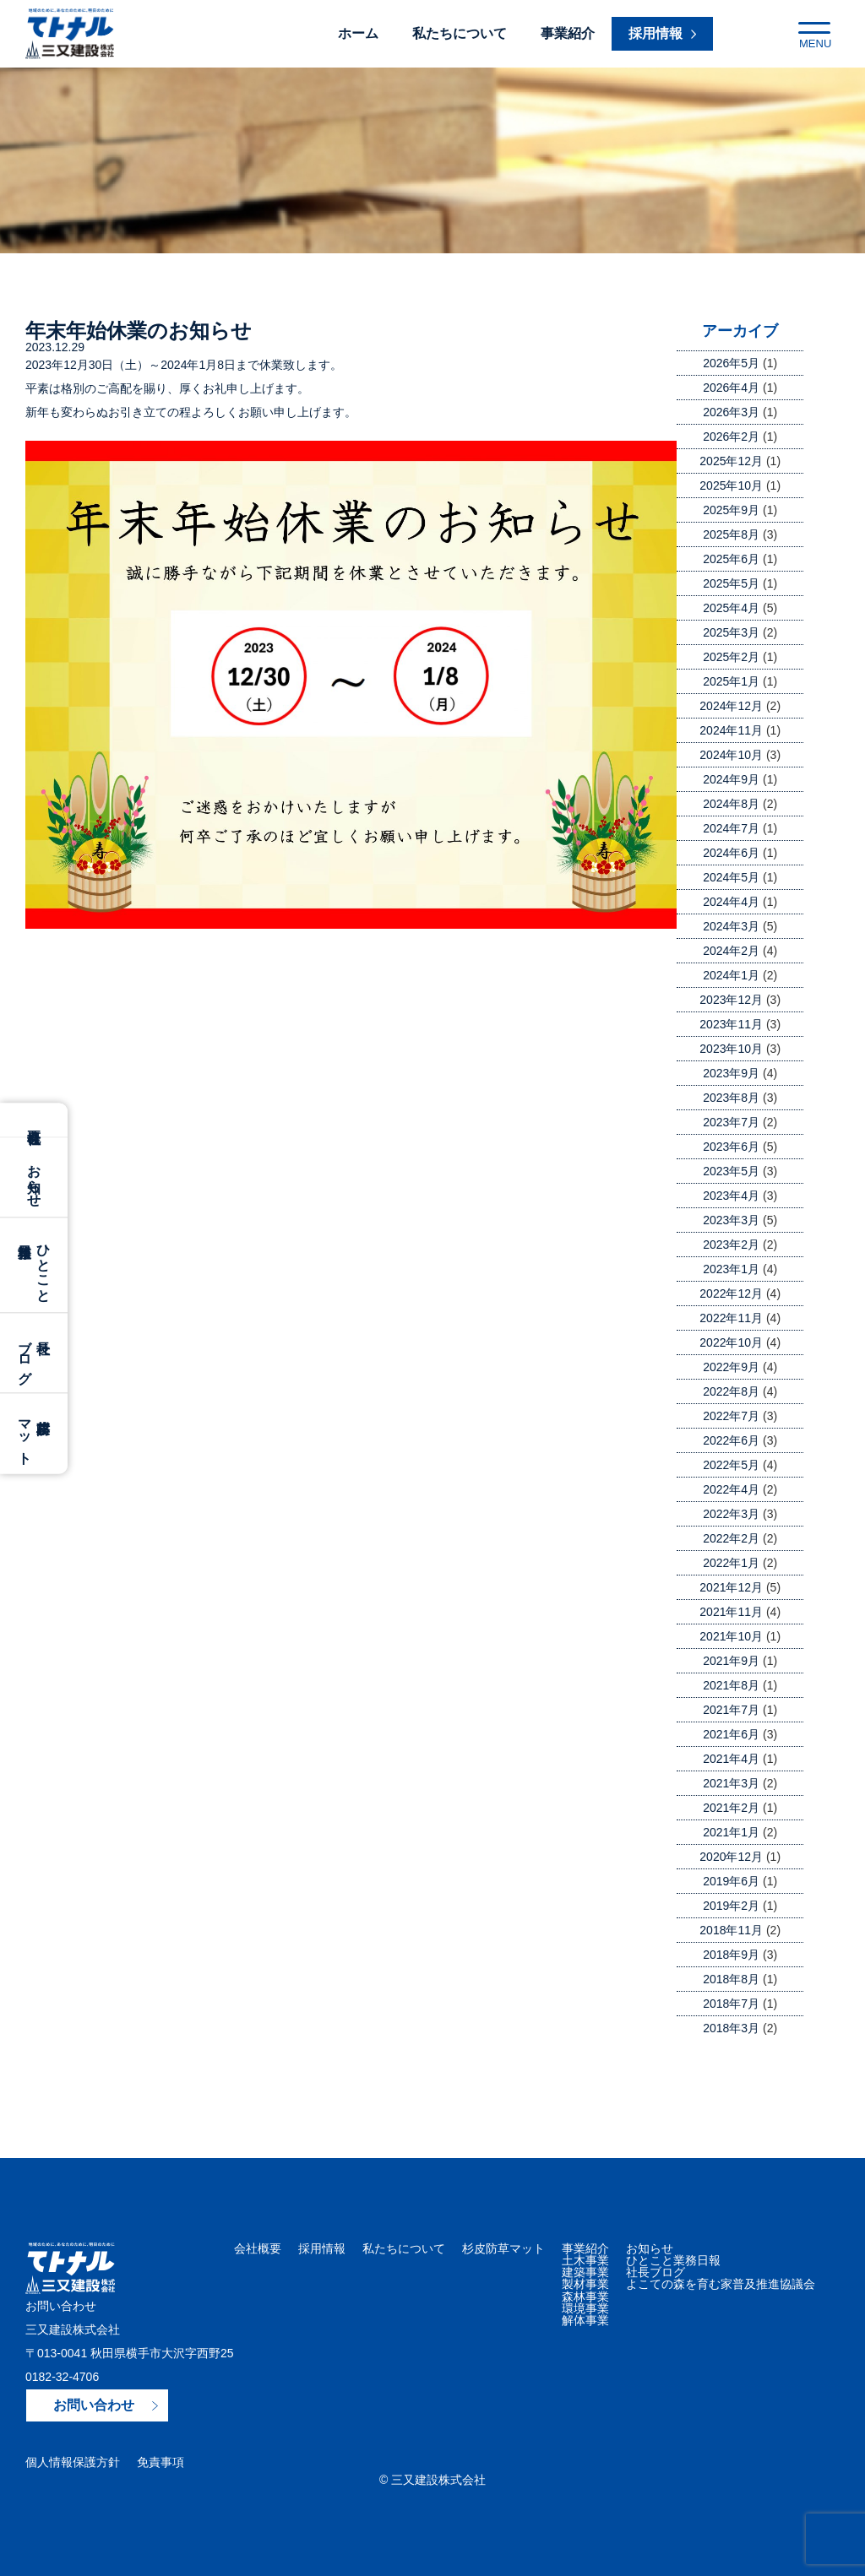 The width and height of the screenshot is (865, 2576). I want to click on 2021年1月, so click(731, 1832).